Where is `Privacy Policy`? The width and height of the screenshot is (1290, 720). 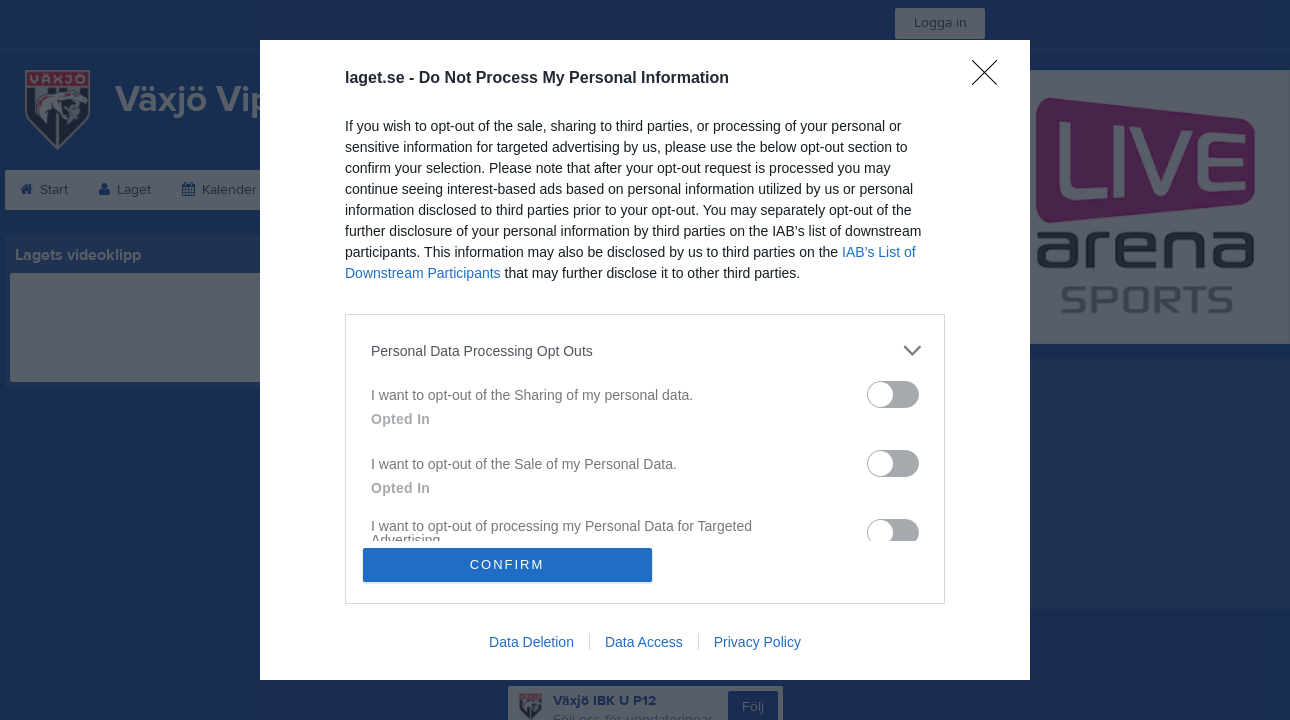
Privacy Policy is located at coordinates (757, 642).